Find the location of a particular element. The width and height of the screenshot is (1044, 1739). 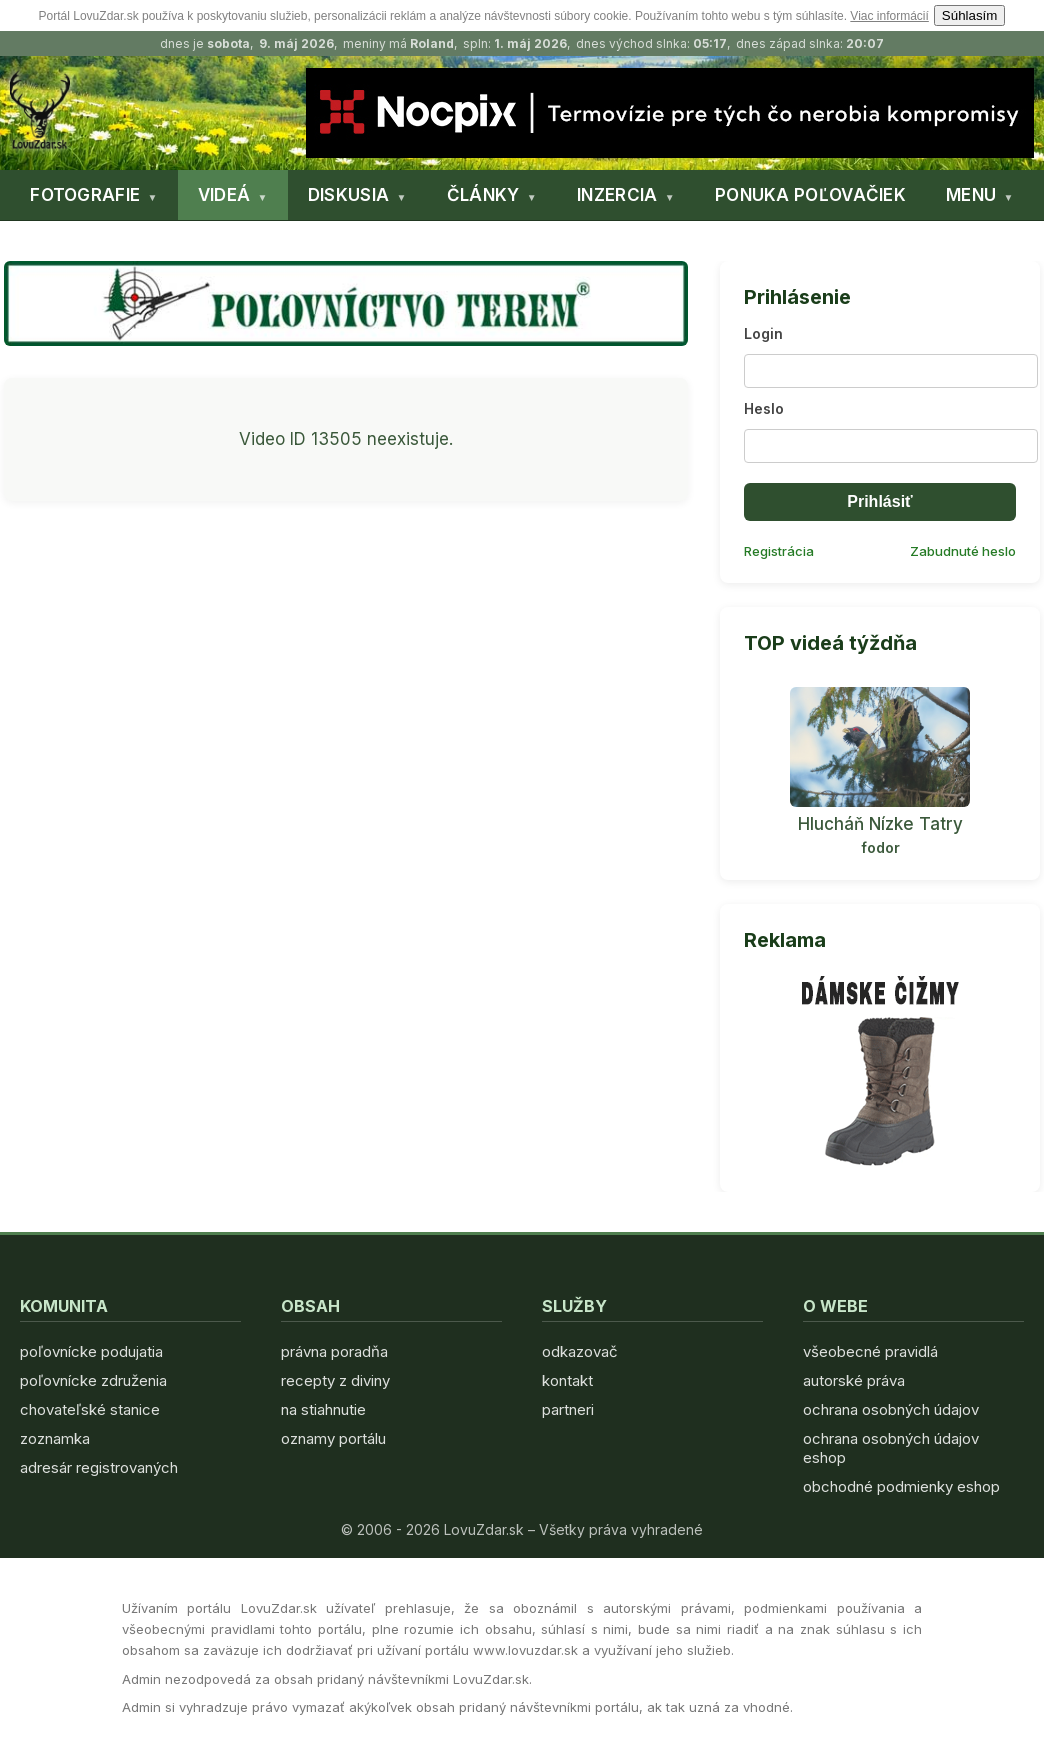

fodor is located at coordinates (880, 847).